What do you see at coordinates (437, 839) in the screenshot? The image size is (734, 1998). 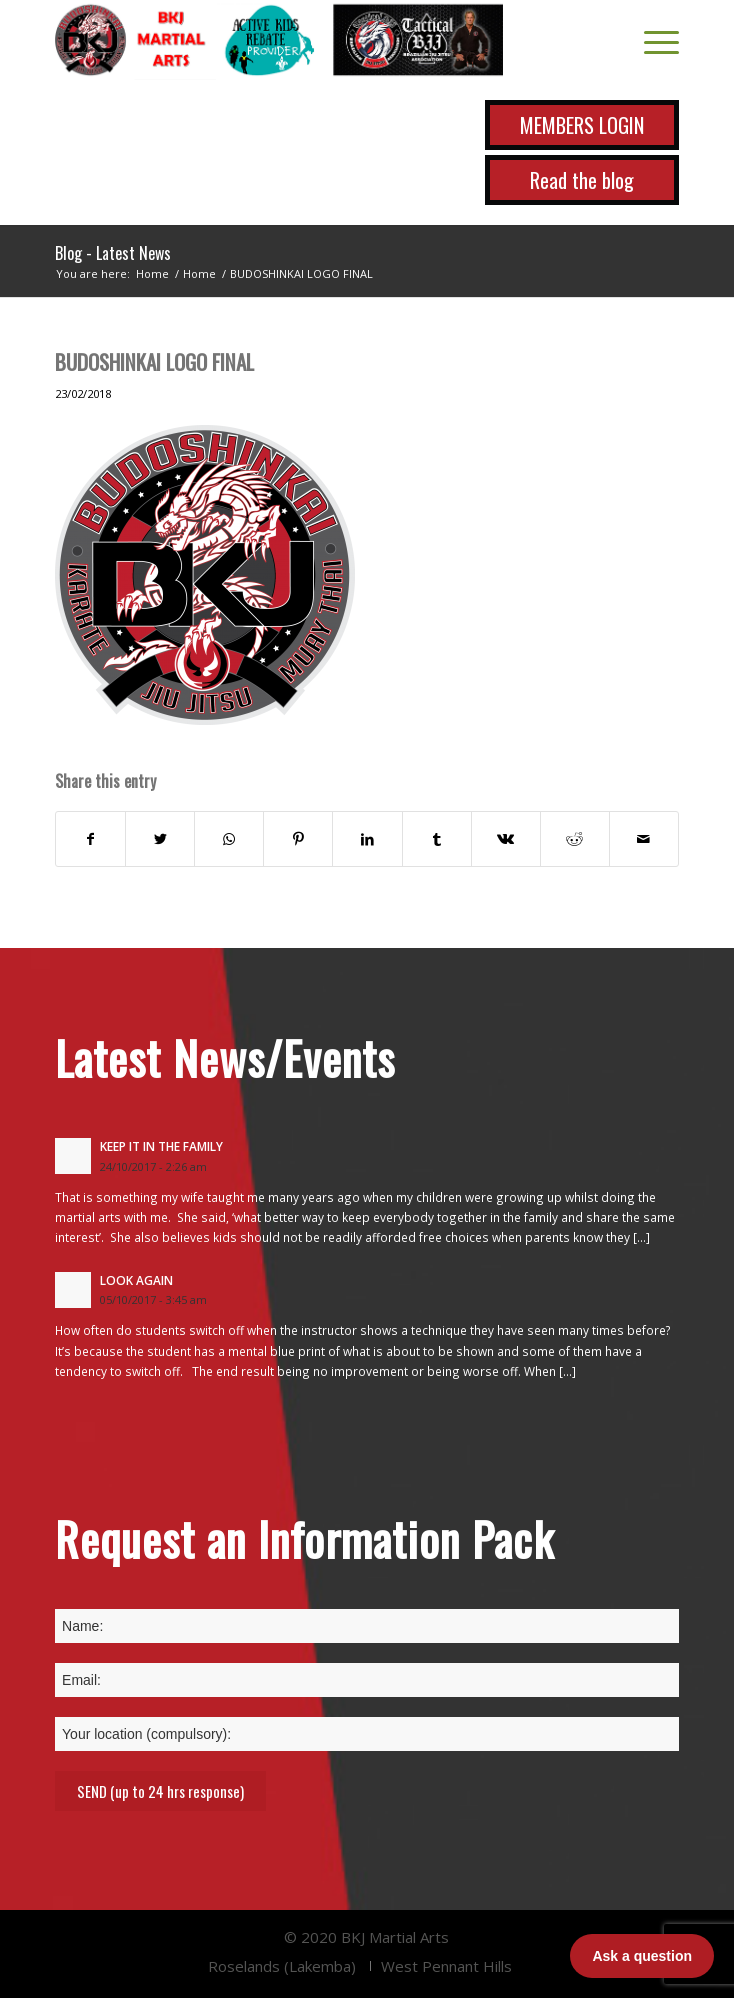 I see `[Share on Tumblr]` at bounding box center [437, 839].